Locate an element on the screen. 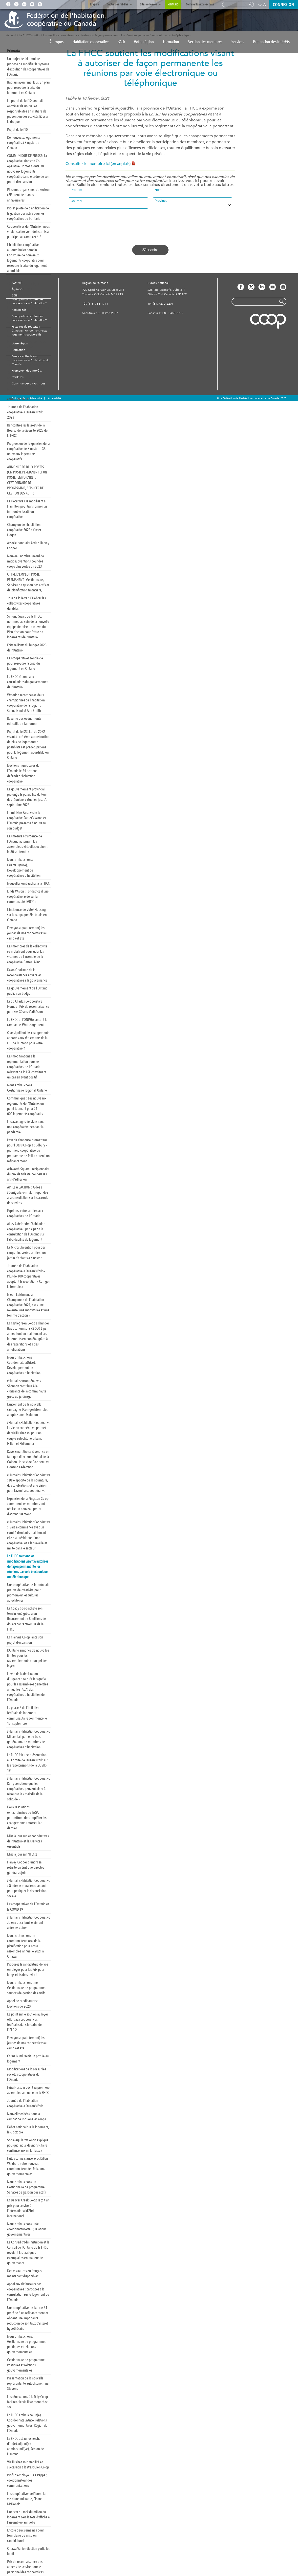 This screenshot has height=2576, width=298. L’Ontario annonce de nouvelles limites pour les rassemblements et un gel des loyers is located at coordinates (28, 1658).